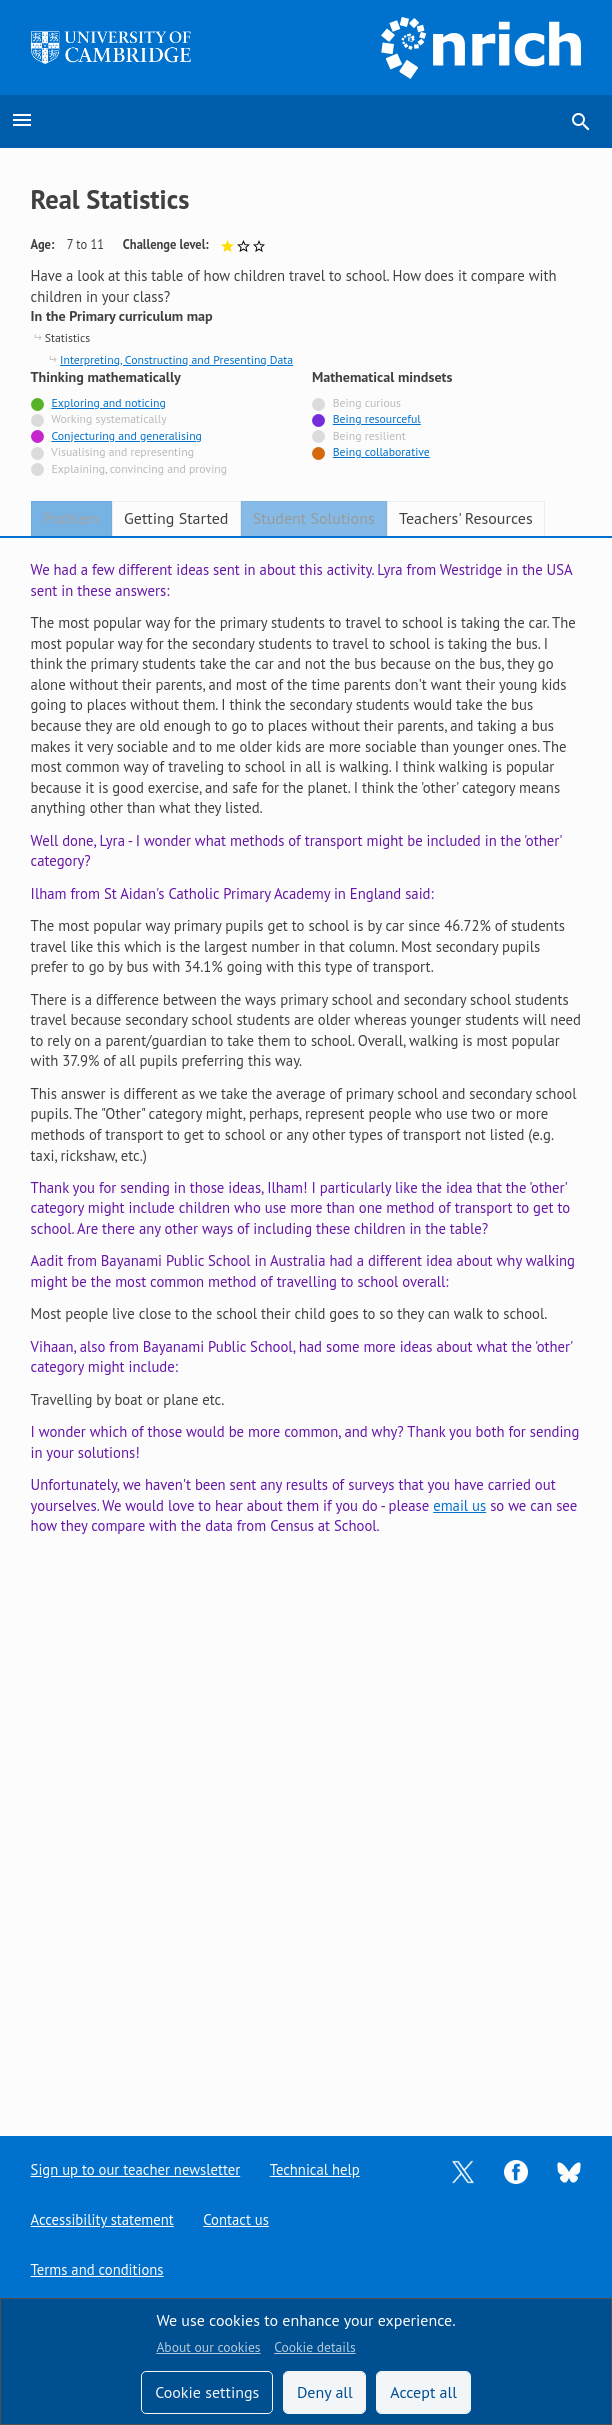 The width and height of the screenshot is (612, 2425). What do you see at coordinates (314, 2347) in the screenshot?
I see `Cookie details` at bounding box center [314, 2347].